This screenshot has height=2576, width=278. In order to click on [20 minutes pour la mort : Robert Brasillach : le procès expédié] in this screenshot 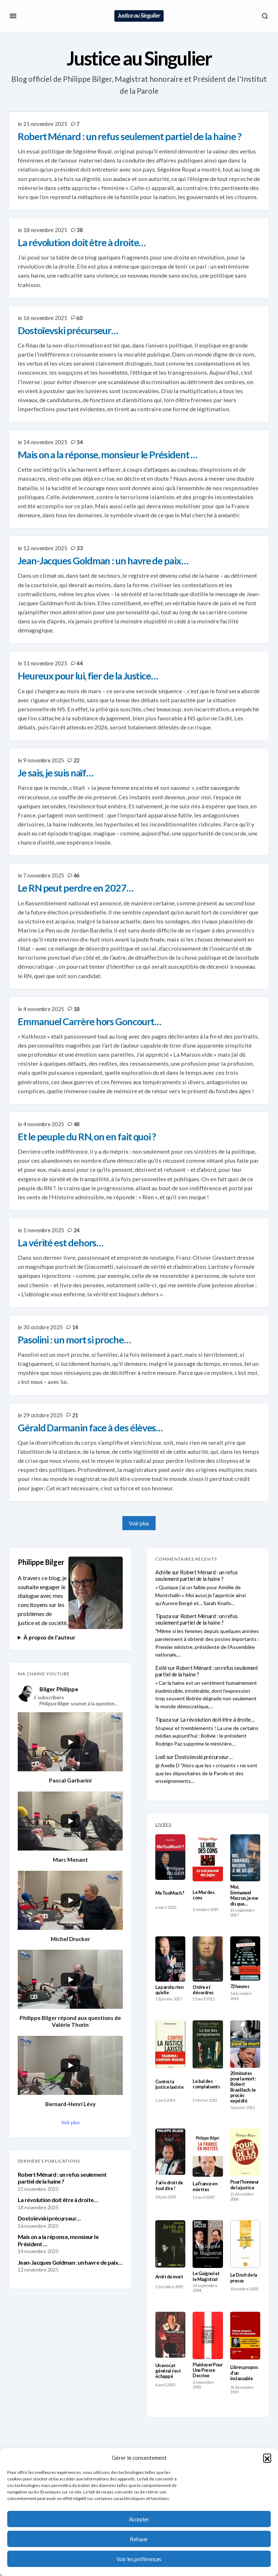, I will do `click(245, 2044)`.